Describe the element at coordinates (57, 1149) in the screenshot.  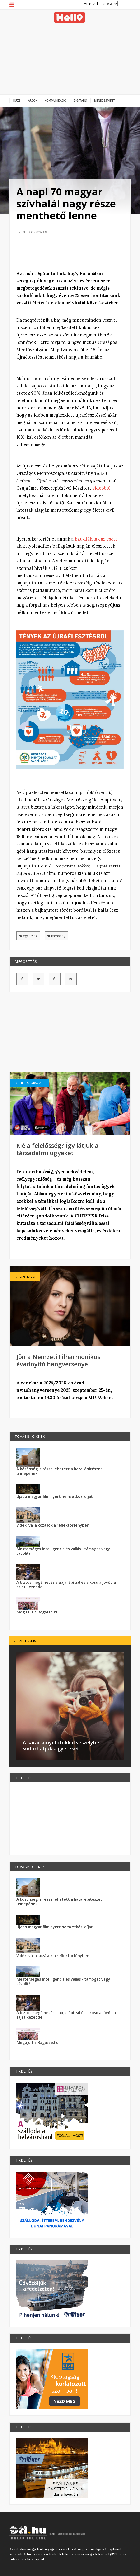
I see `Kié a felelősség? Így látjuk a társadalmi ügyeket` at that location.